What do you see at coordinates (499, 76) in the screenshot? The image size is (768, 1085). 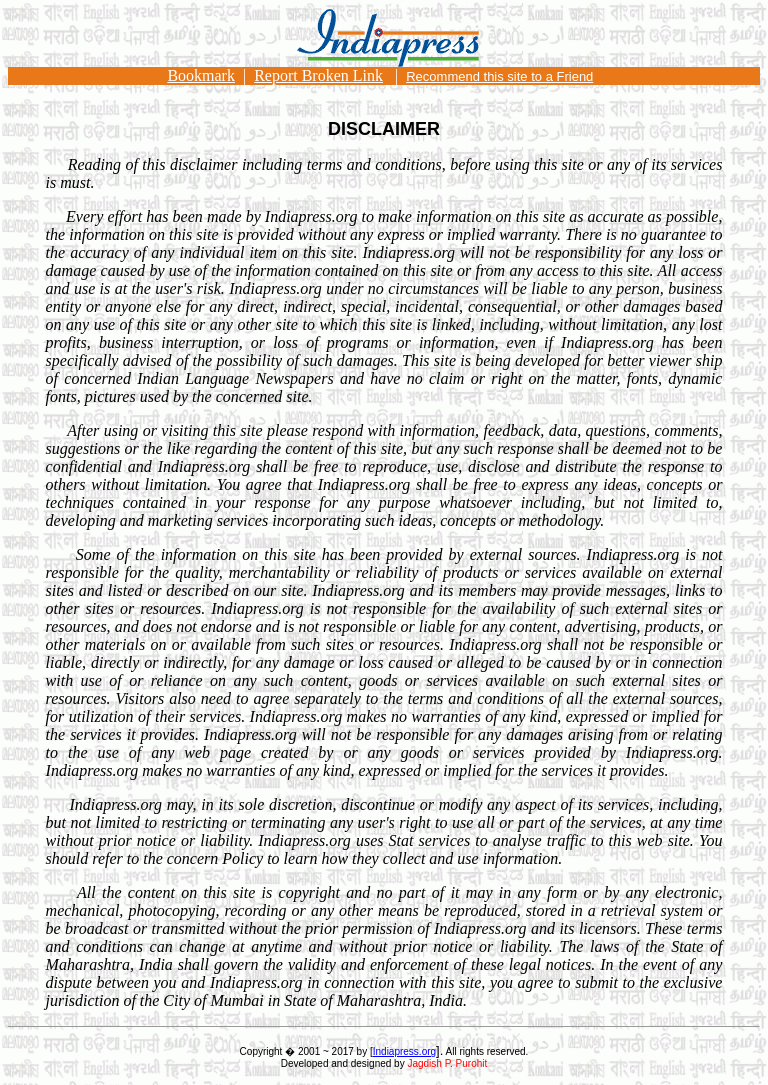 I see `Recommend this site to a Friend` at bounding box center [499, 76].